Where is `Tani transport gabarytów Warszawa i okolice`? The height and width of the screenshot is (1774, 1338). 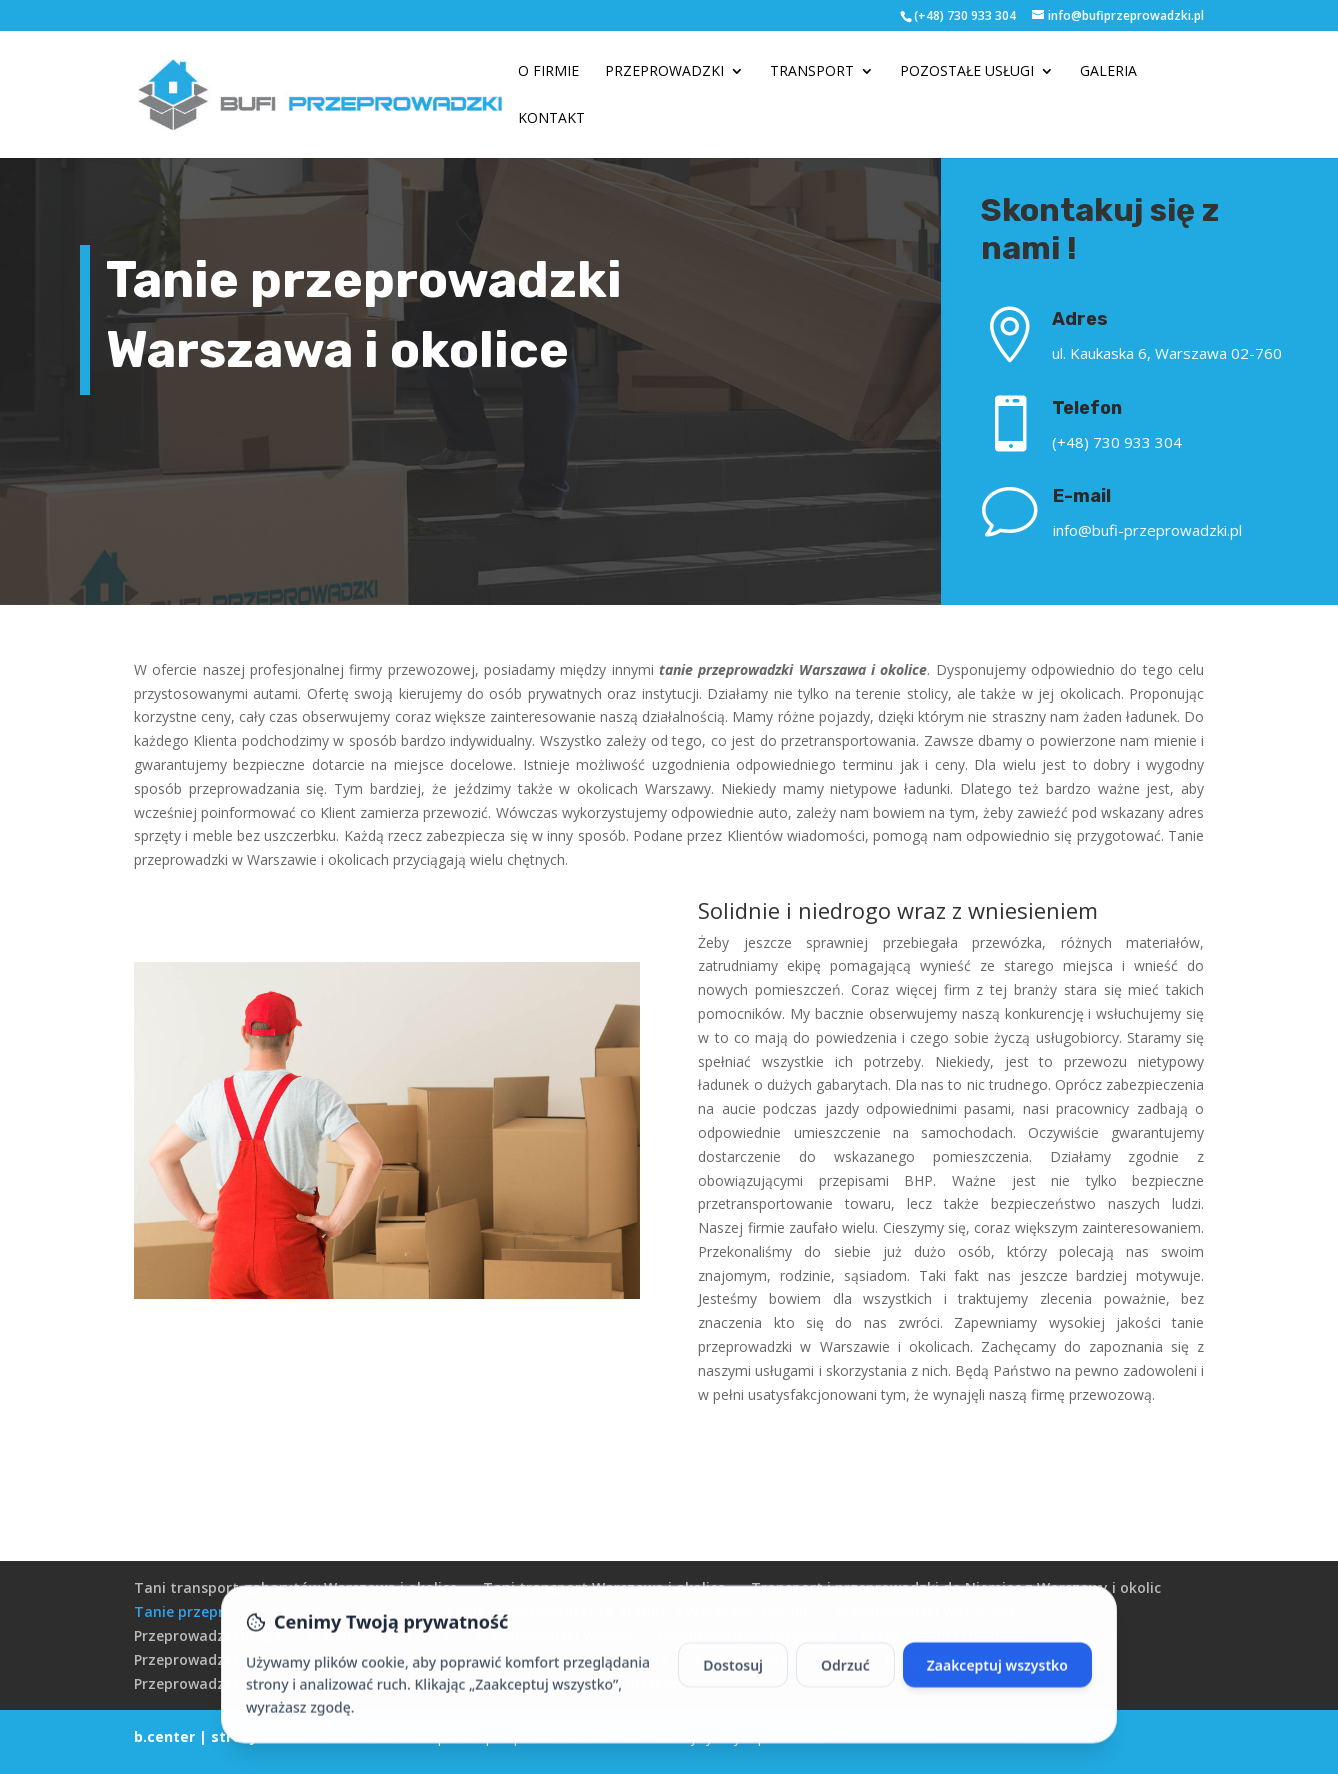
Tani transport gabarytów Warszawa i okolice is located at coordinates (295, 1587).